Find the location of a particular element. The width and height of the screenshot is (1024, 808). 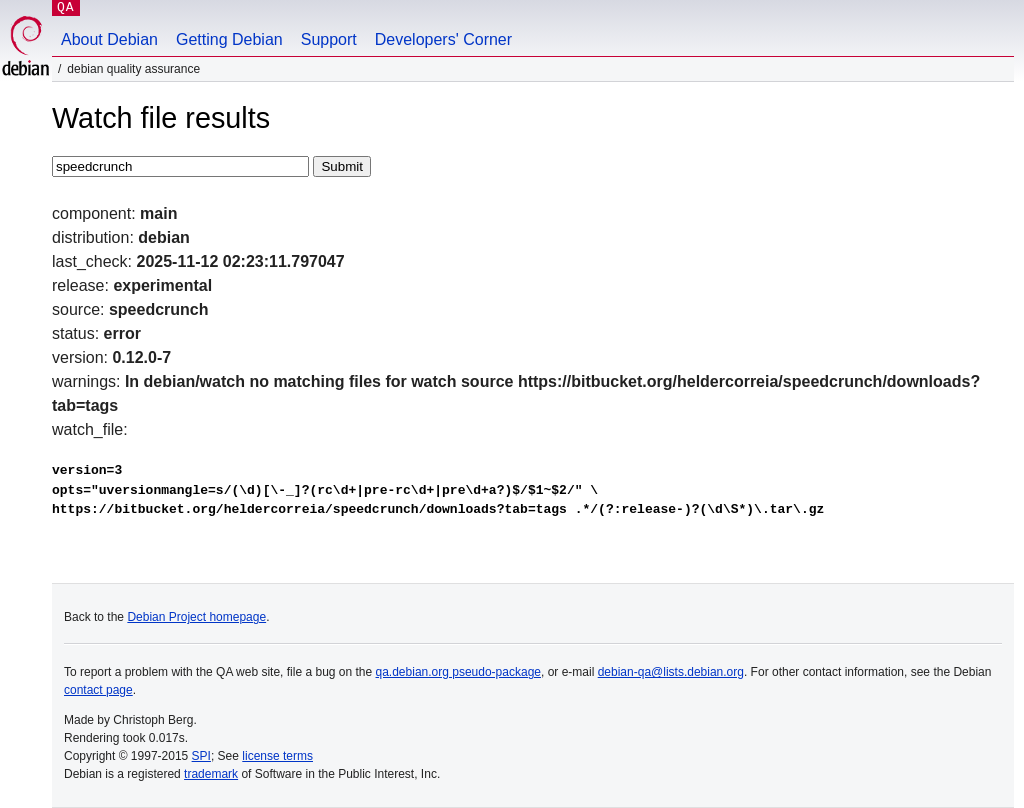

Developers' Corner is located at coordinates (443, 39).